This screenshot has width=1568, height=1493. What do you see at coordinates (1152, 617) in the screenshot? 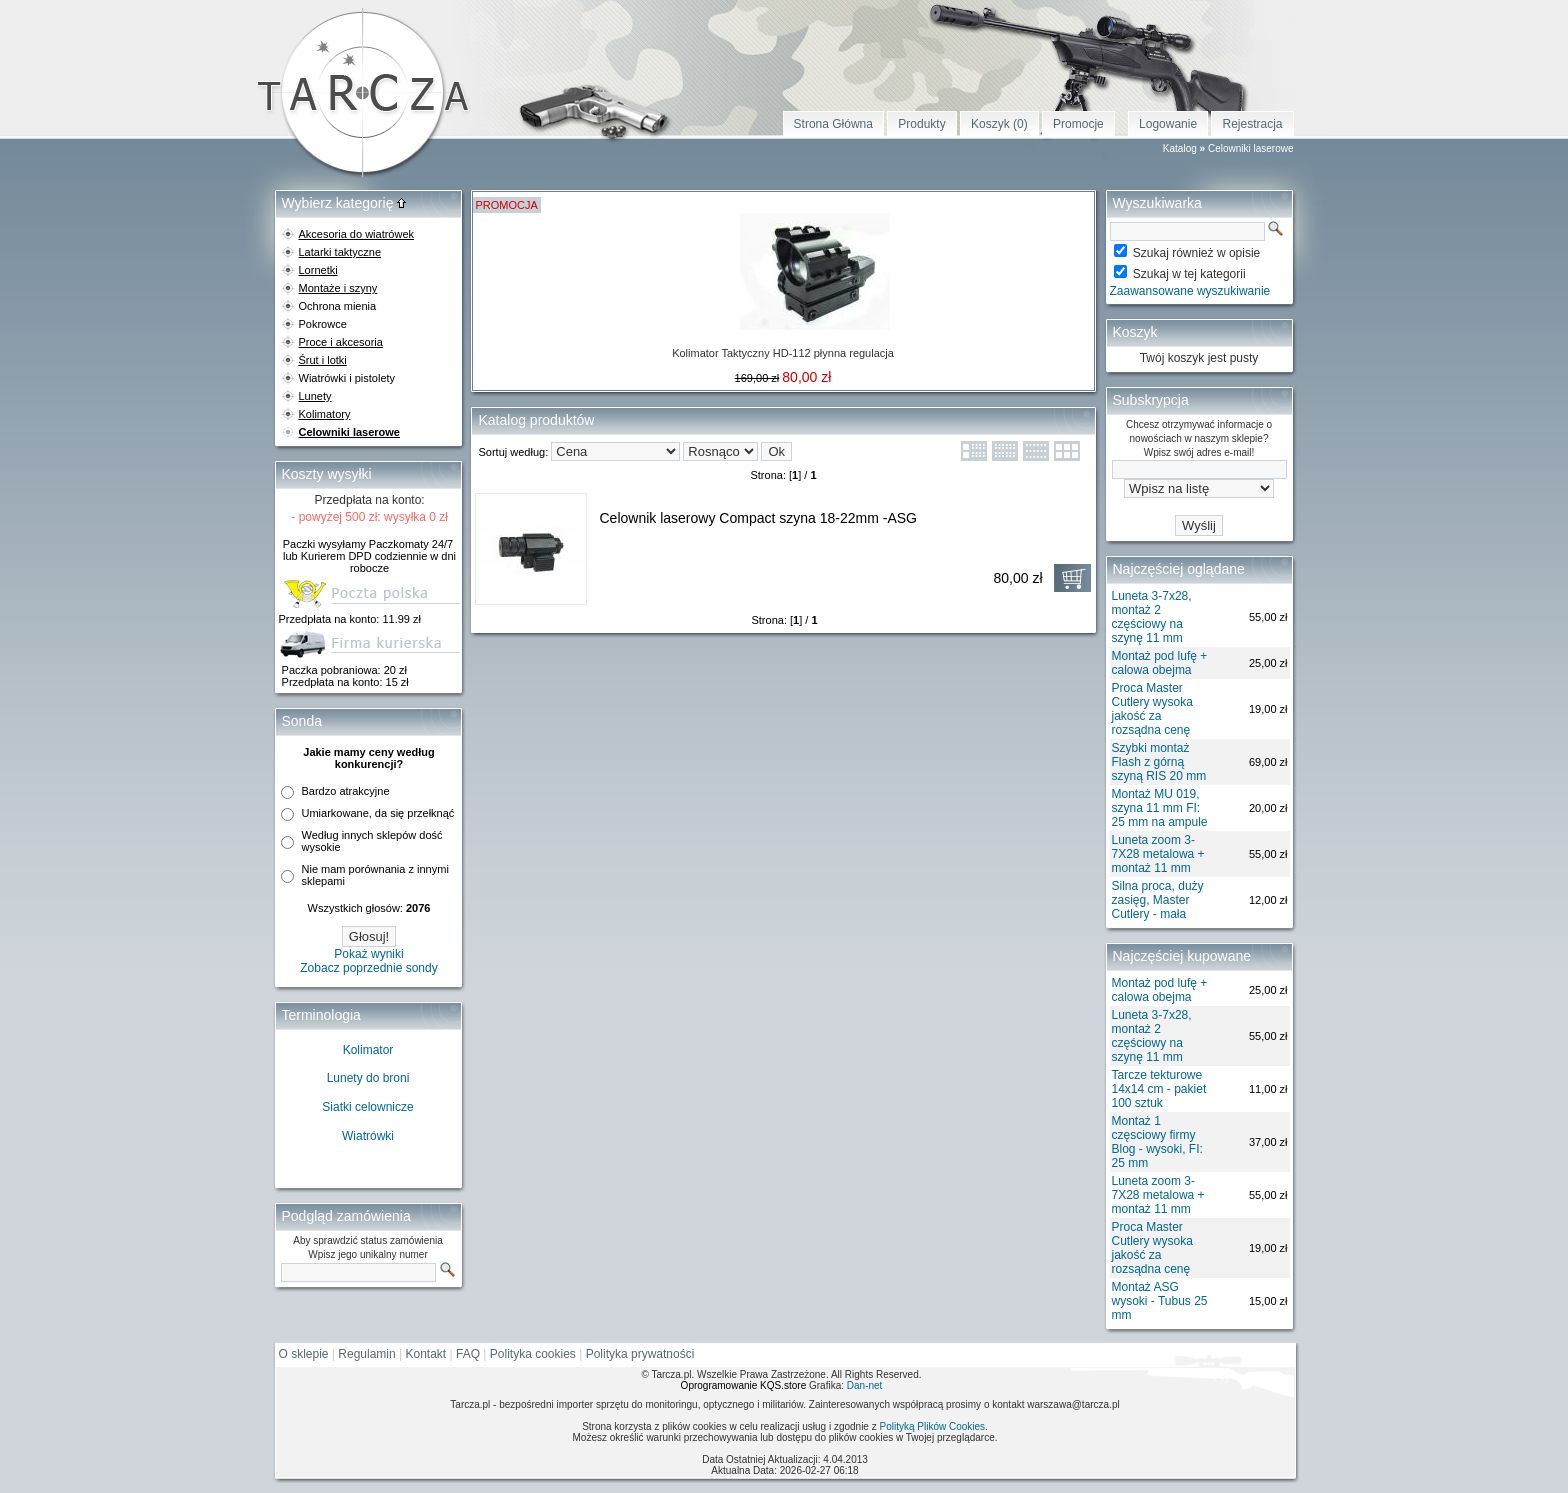
I see `Luneta 3-7x28, montaż 2 częściowy na szynę 11 mm` at bounding box center [1152, 617].